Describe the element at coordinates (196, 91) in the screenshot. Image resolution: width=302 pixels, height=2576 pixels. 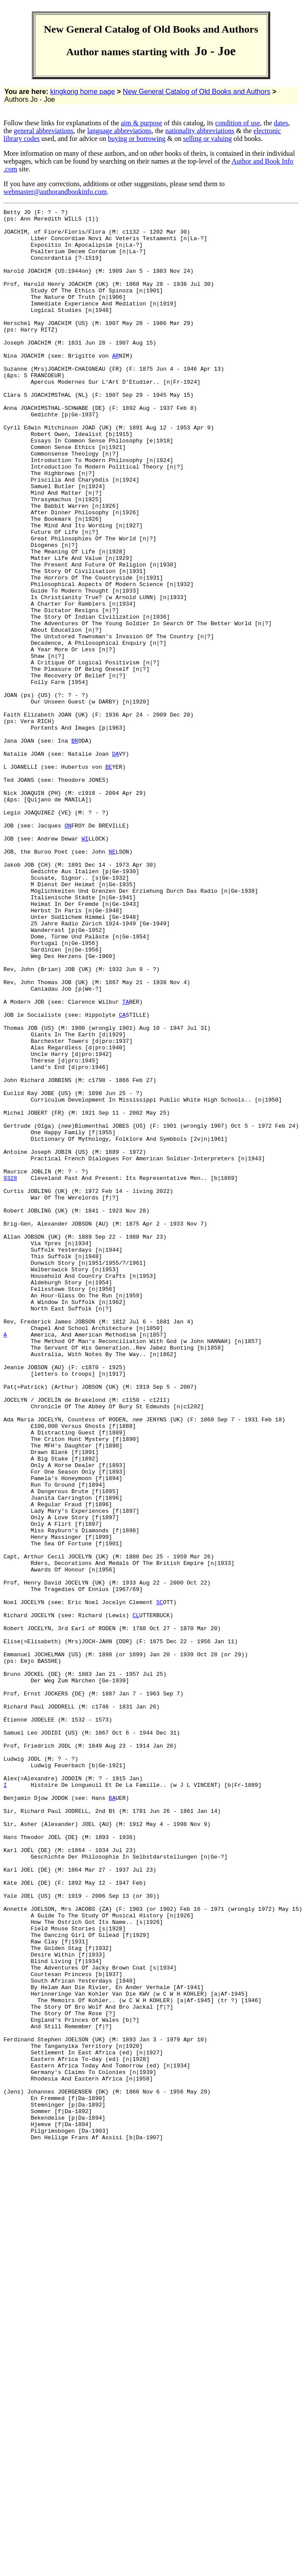
I see `New General Catalog of Old Books and Authors` at that location.